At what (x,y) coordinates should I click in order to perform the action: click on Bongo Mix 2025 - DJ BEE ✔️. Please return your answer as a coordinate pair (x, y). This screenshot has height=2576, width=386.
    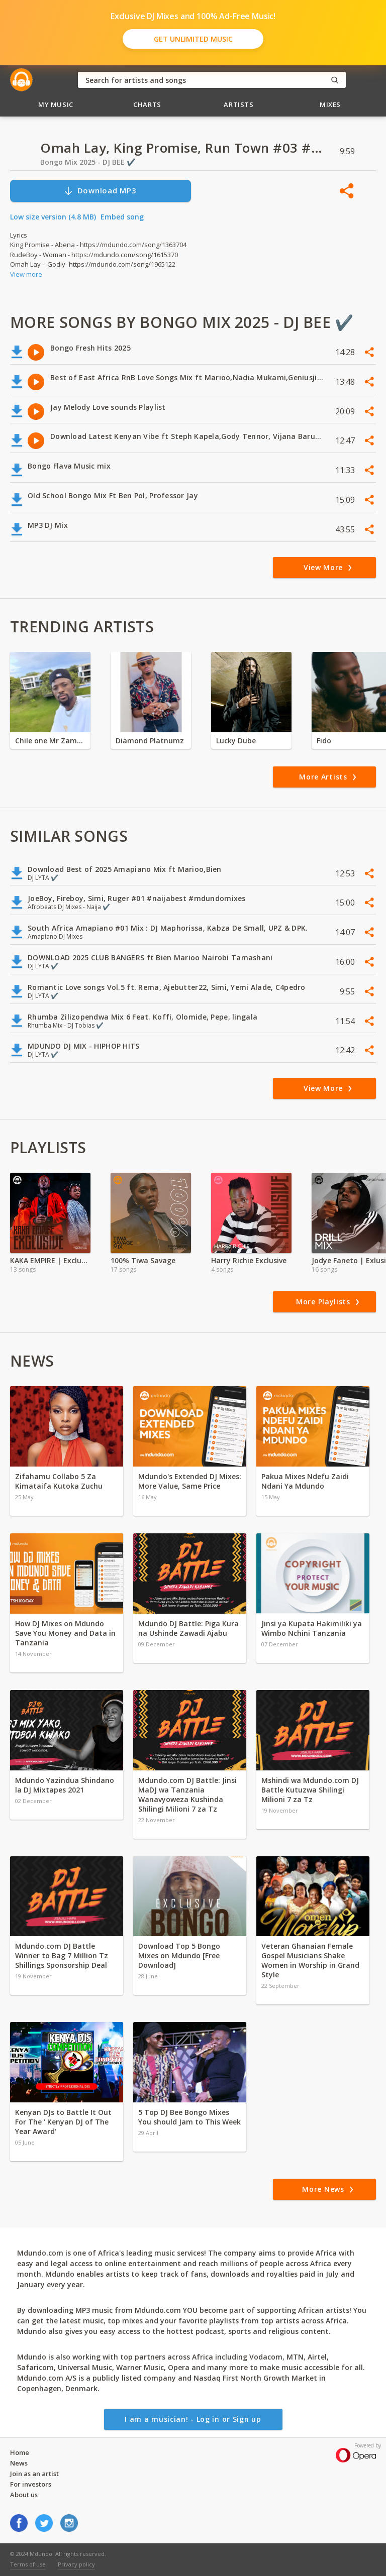
    Looking at the image, I should click on (87, 162).